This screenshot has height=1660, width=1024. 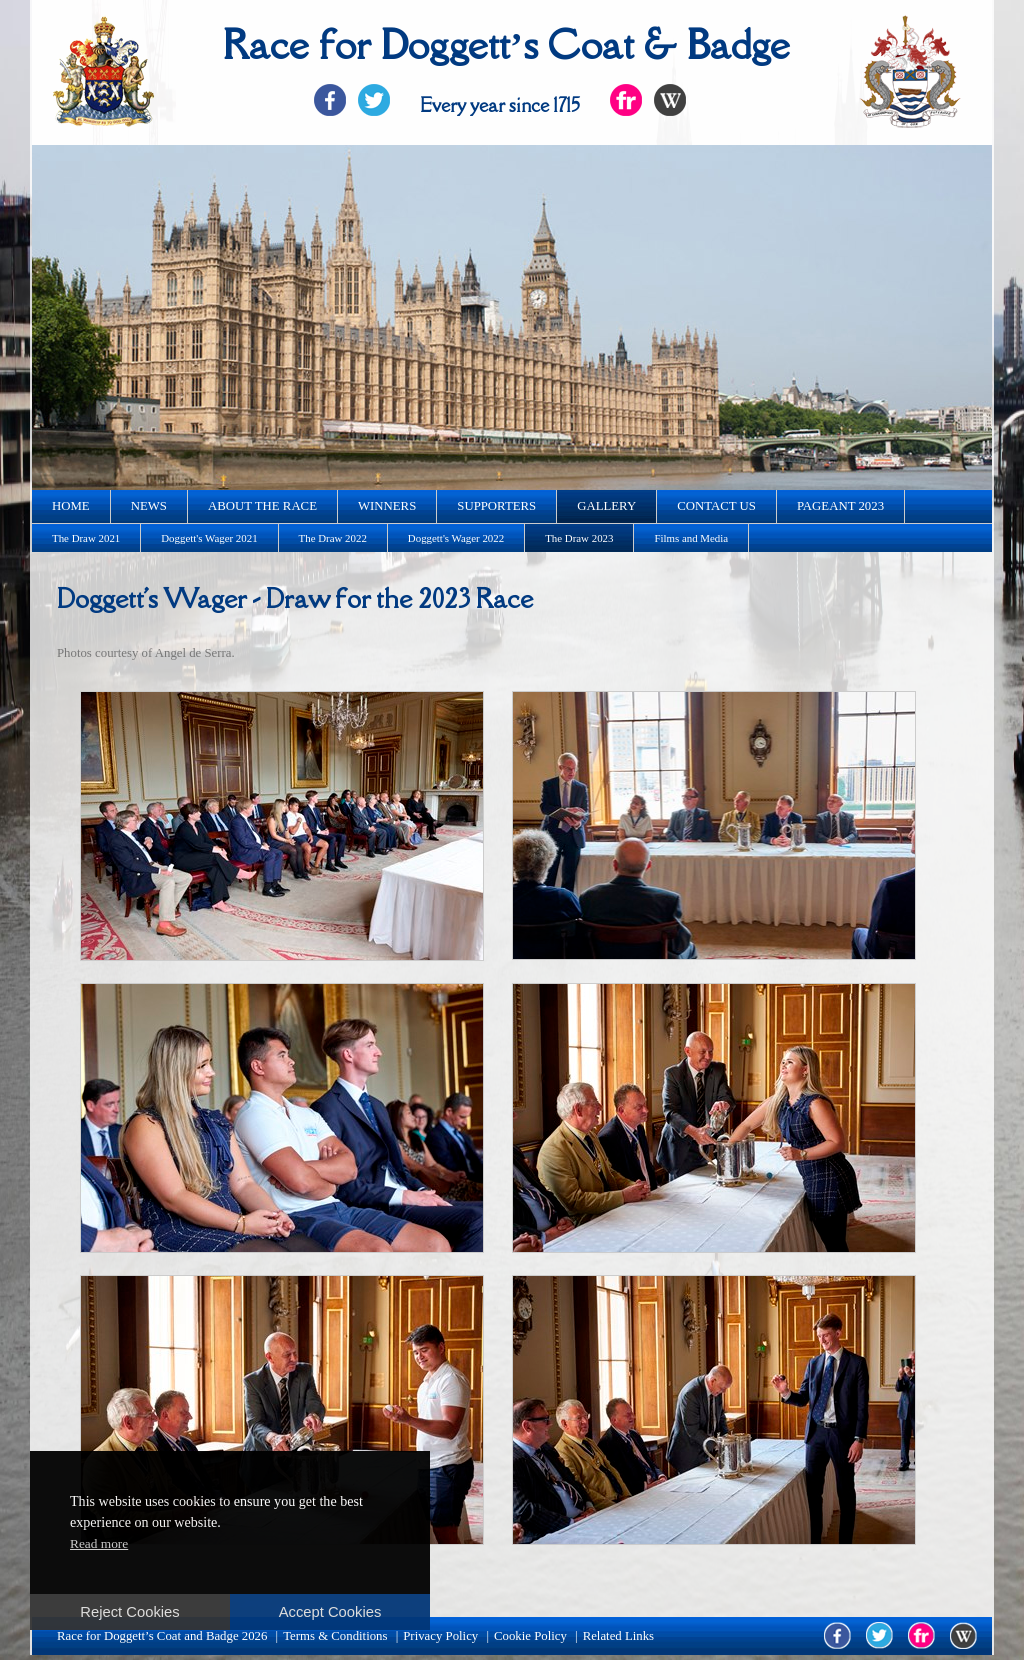 I want to click on Contact us, so click(x=716, y=506).